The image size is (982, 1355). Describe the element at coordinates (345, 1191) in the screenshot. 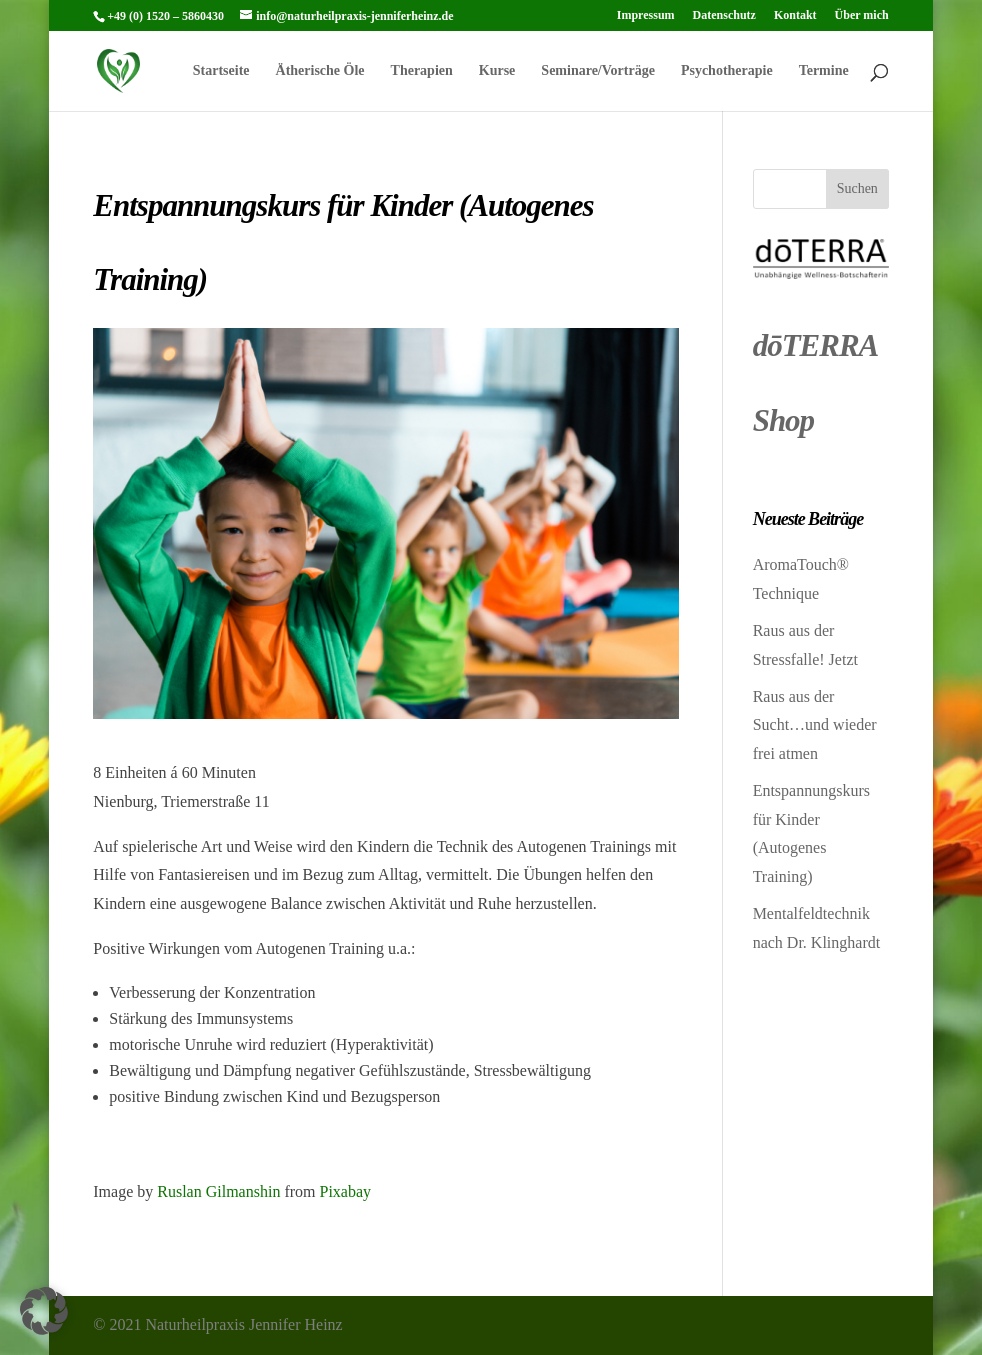

I see `Pixabay` at that location.